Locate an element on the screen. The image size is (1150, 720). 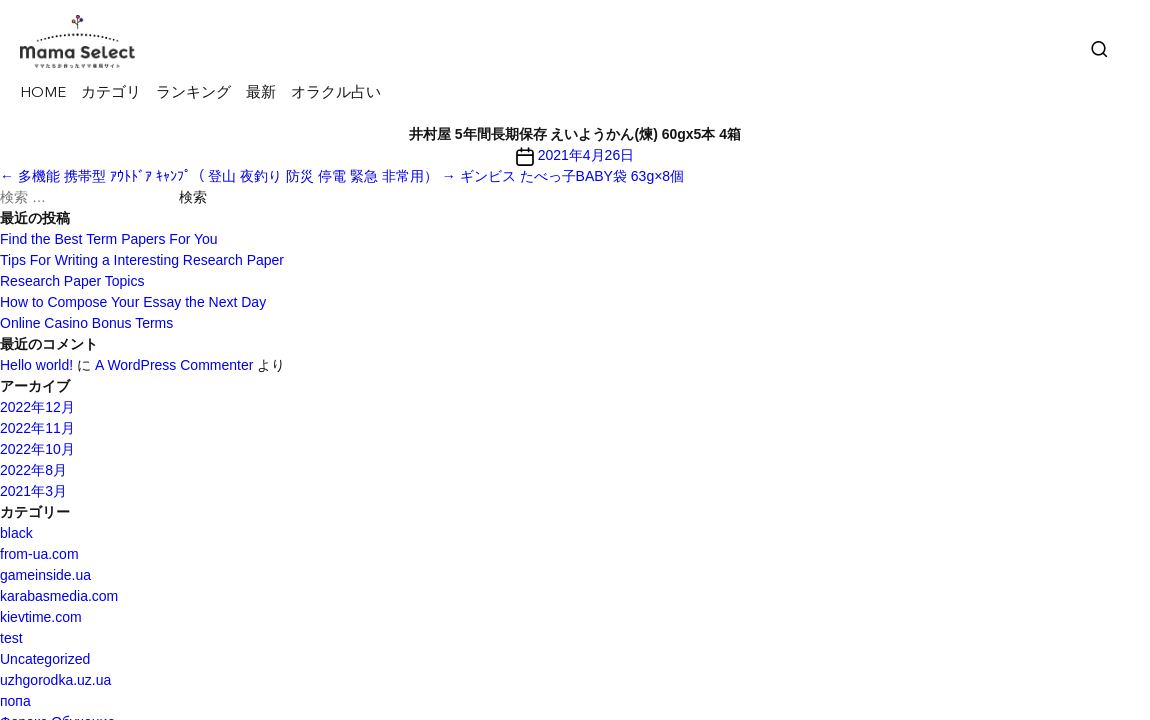
gameinside.ua is located at coordinates (45, 575).